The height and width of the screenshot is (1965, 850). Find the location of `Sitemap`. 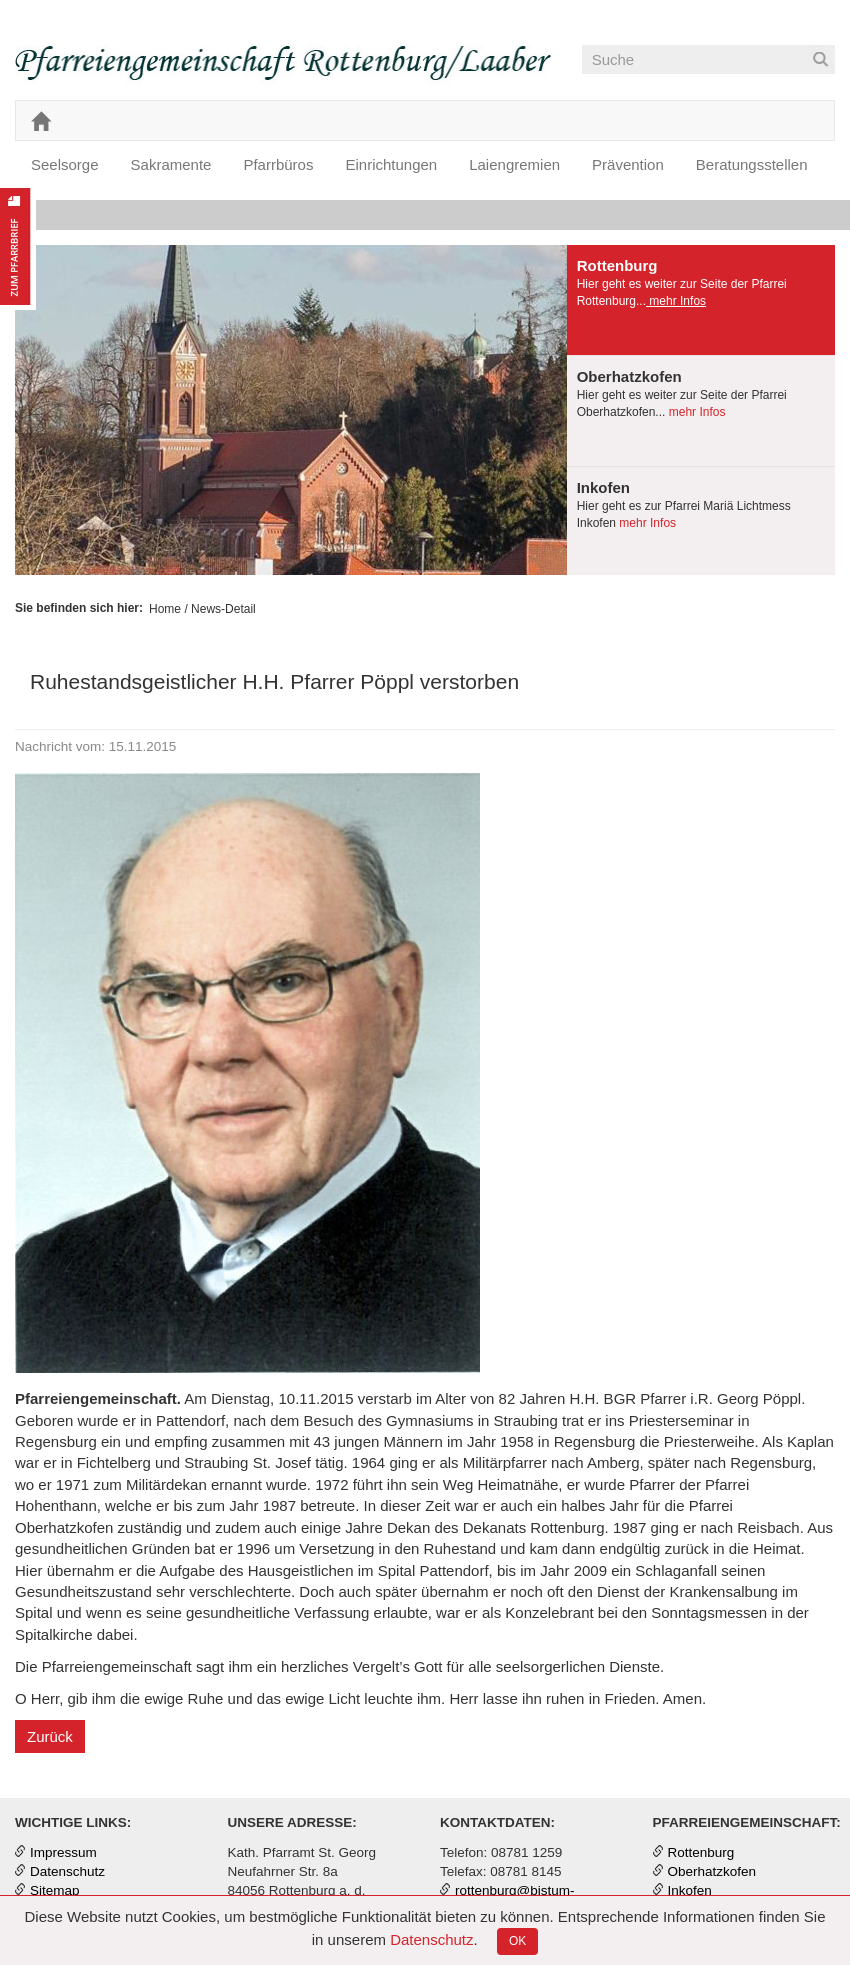

Sitemap is located at coordinates (55, 1890).